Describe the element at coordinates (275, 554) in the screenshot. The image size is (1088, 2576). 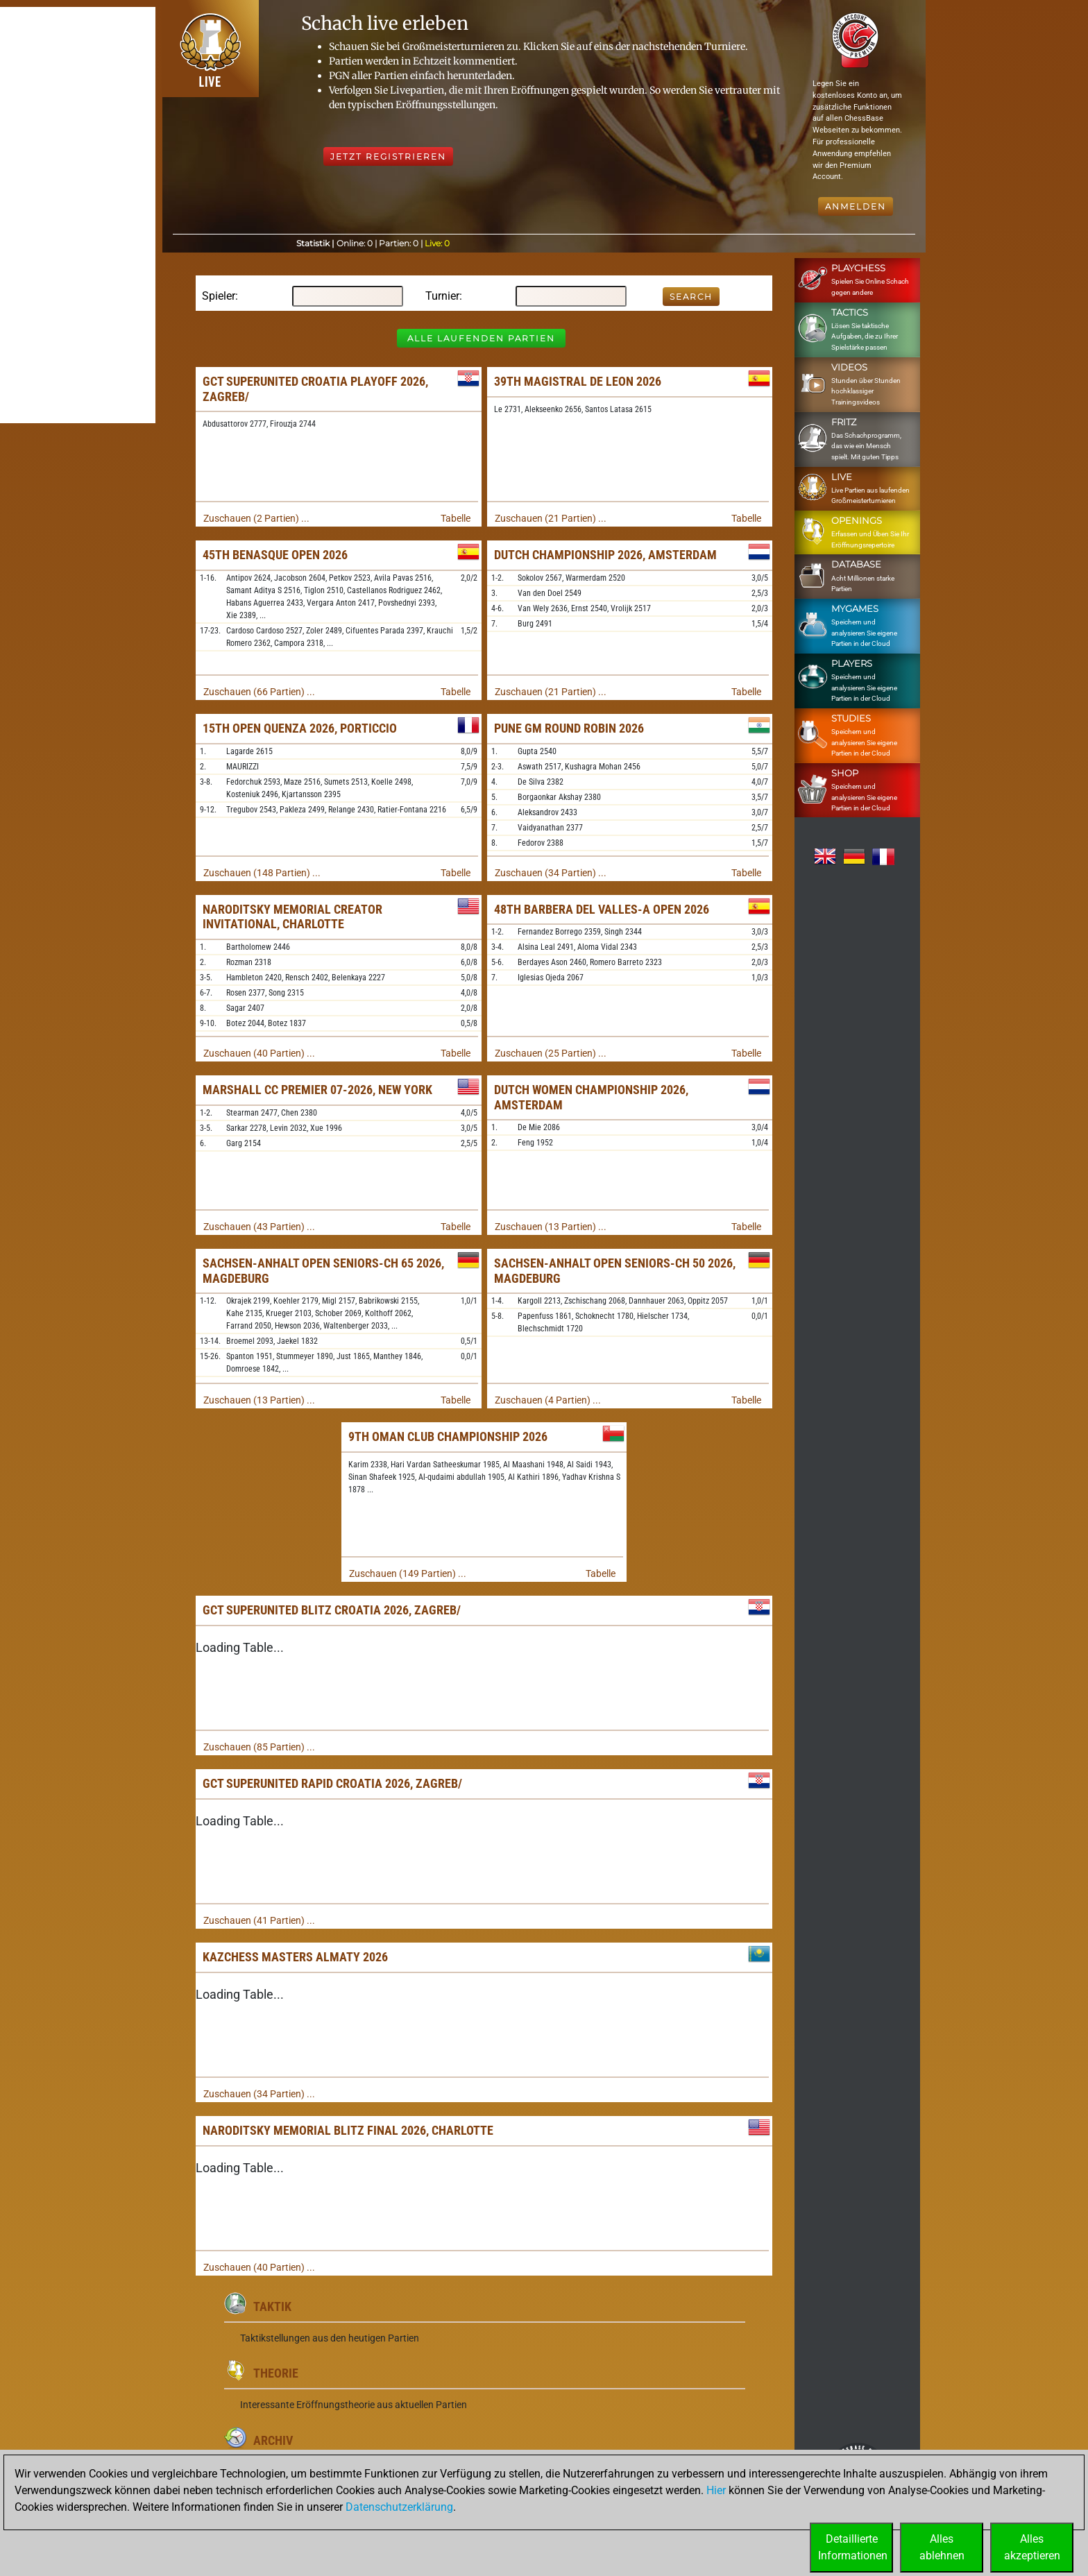
I see `45th Benasque Open 2026` at that location.